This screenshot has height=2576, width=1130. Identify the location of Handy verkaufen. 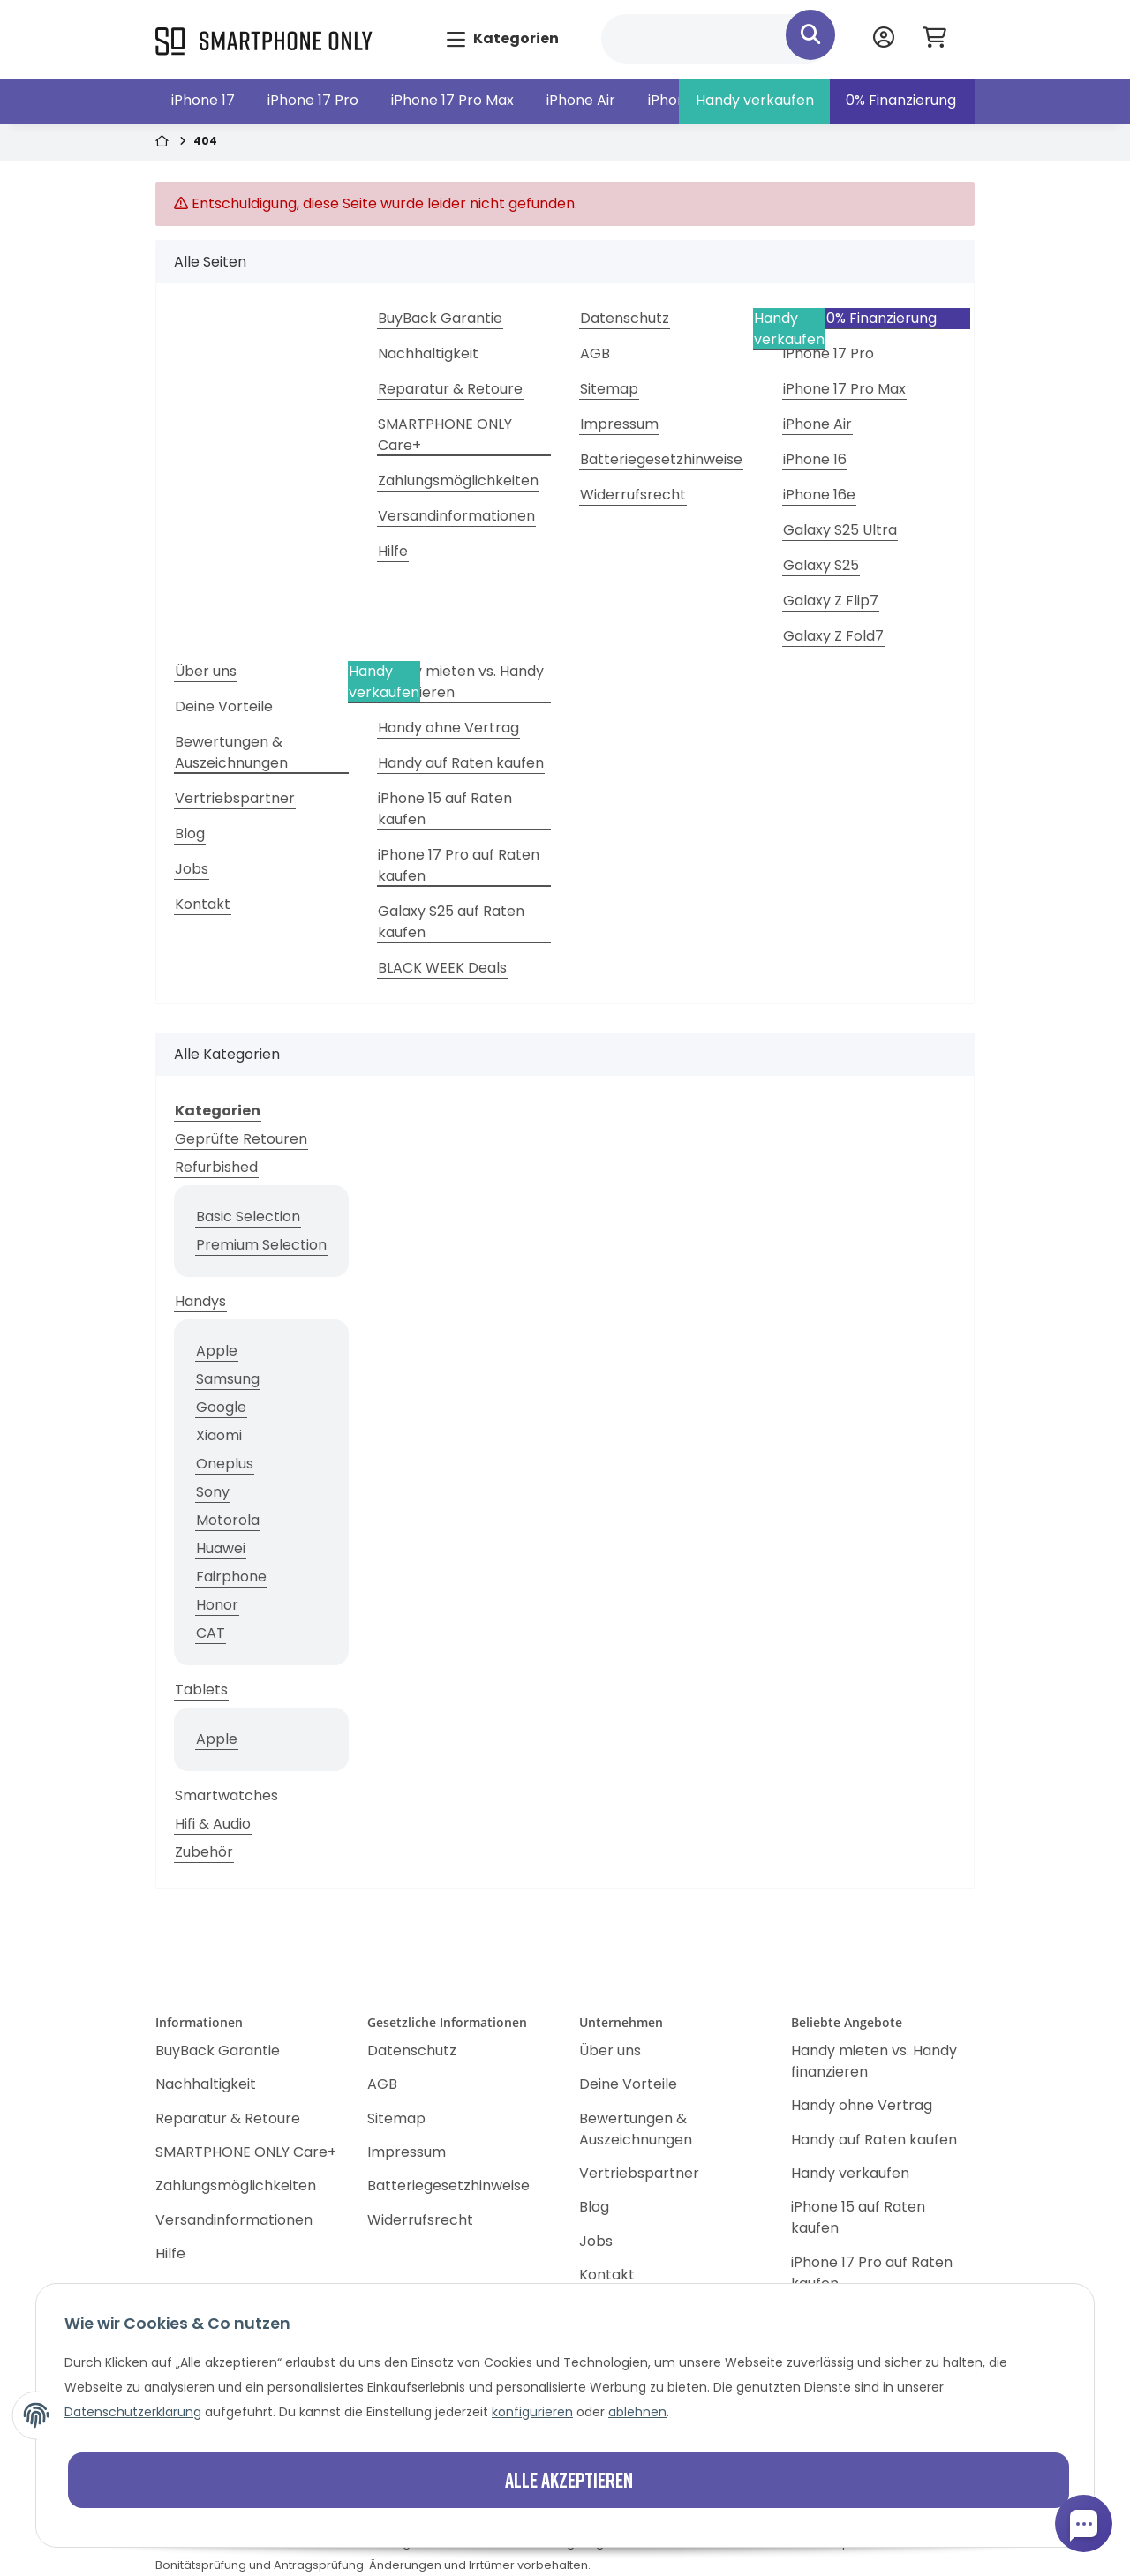
(755, 100).